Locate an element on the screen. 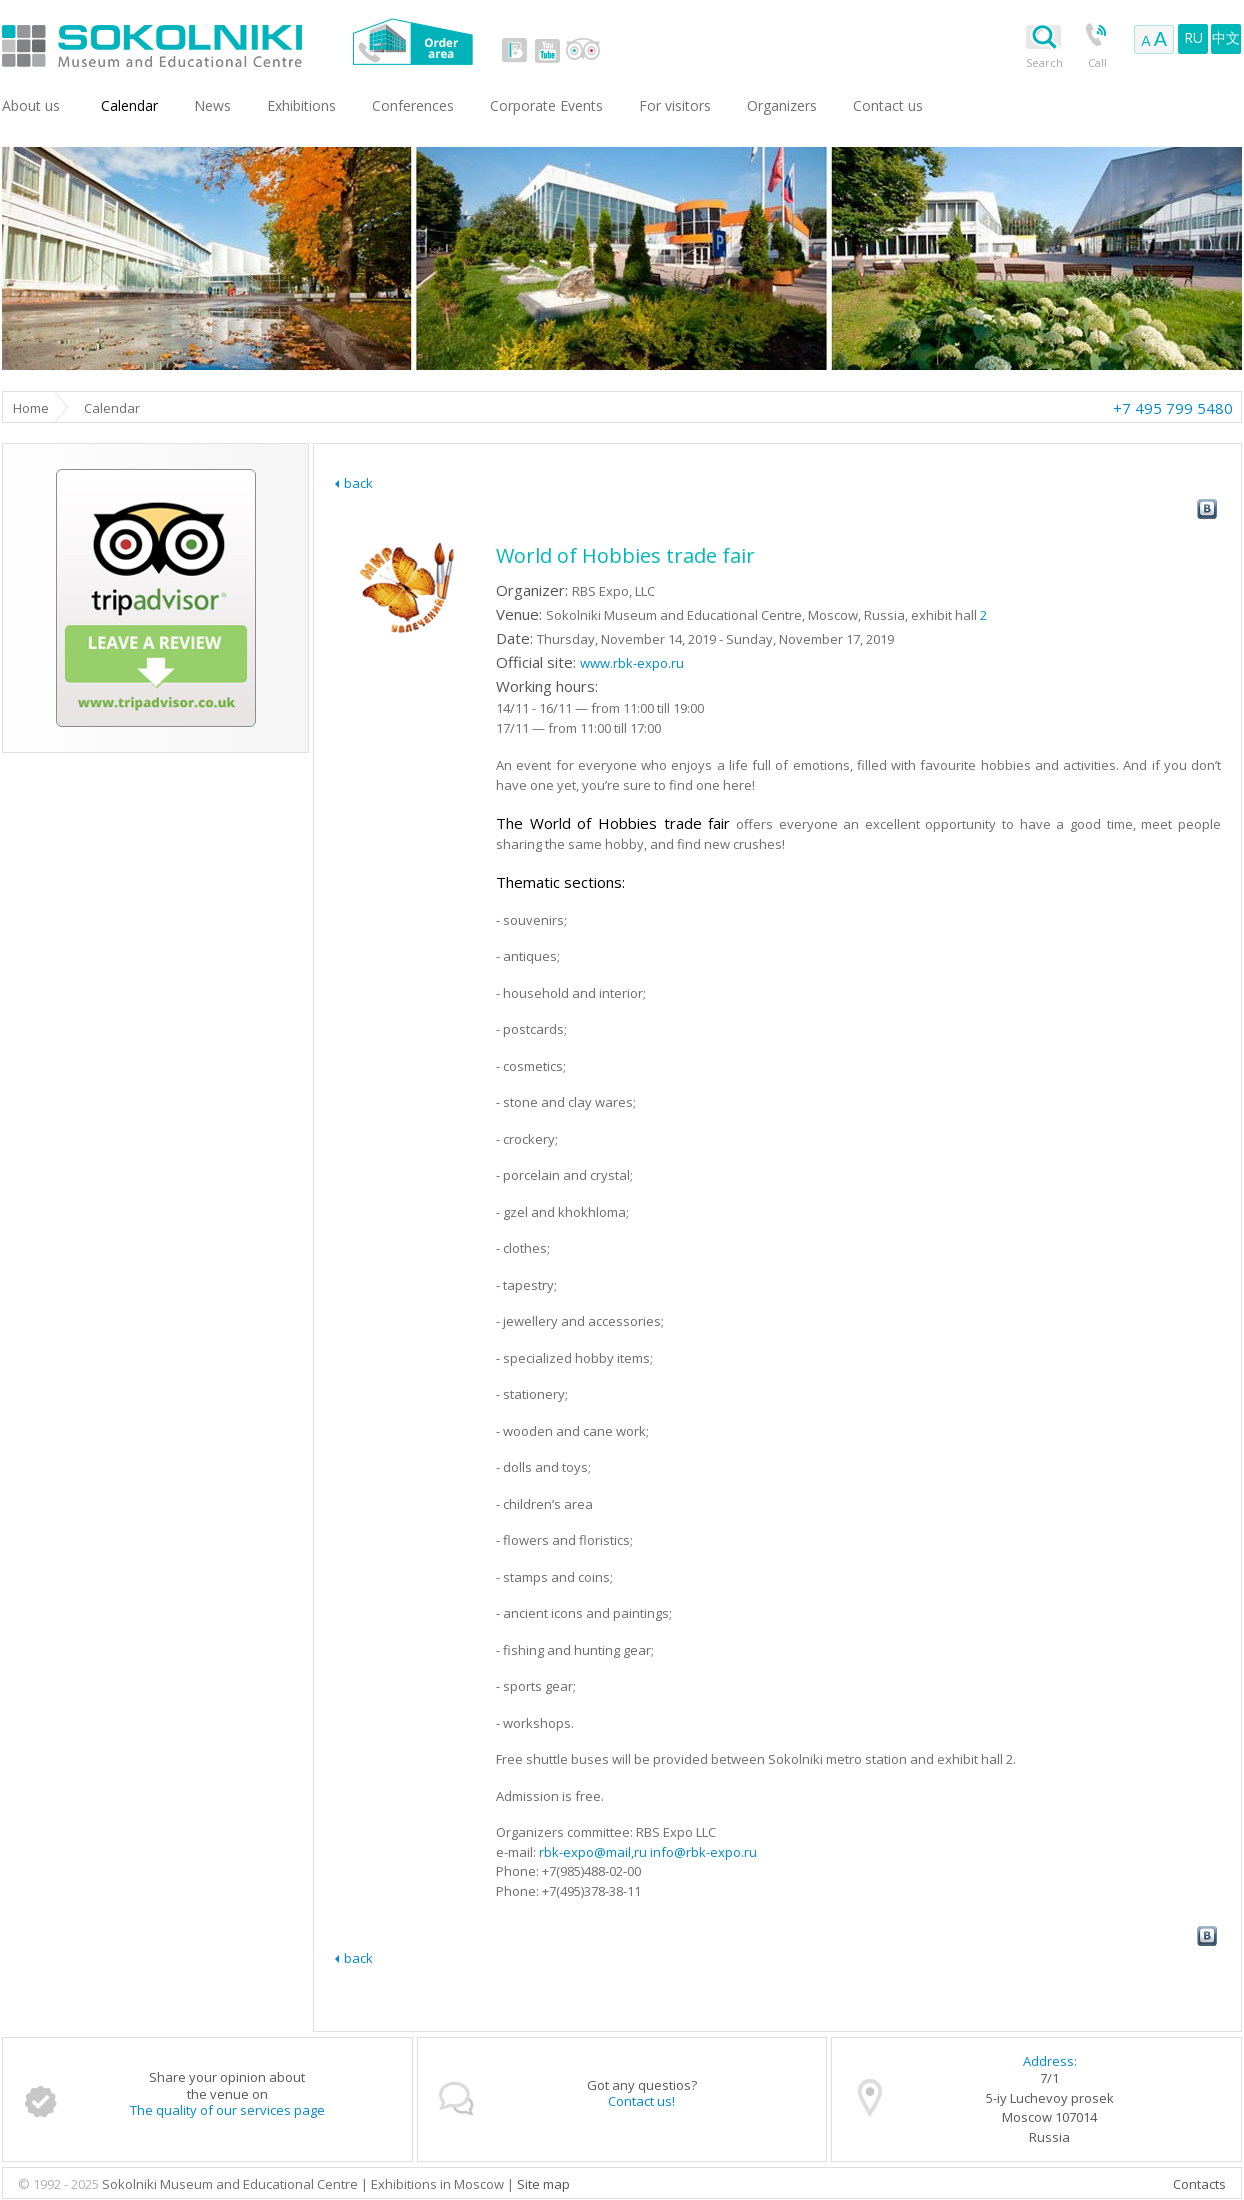  Corporate Events is located at coordinates (546, 105).